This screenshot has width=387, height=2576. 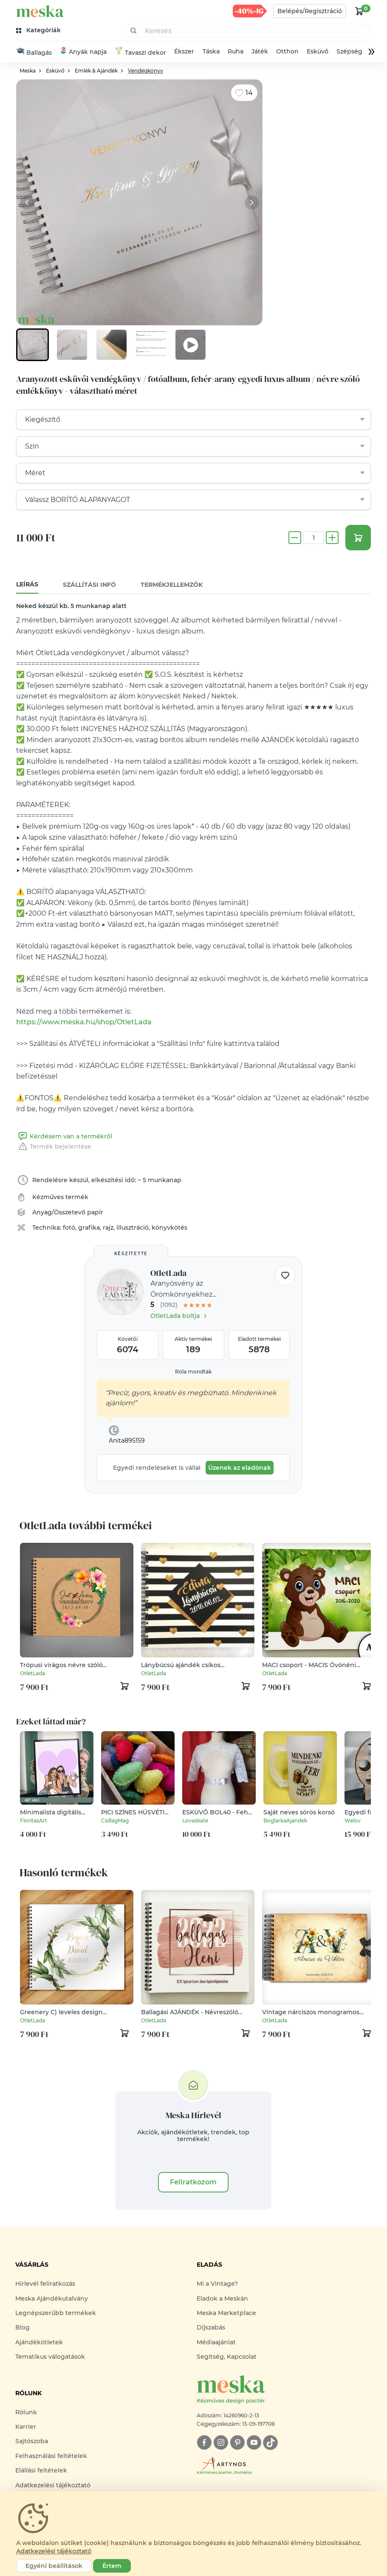 What do you see at coordinates (193, 2183) in the screenshot?
I see `Feliratkozom` at bounding box center [193, 2183].